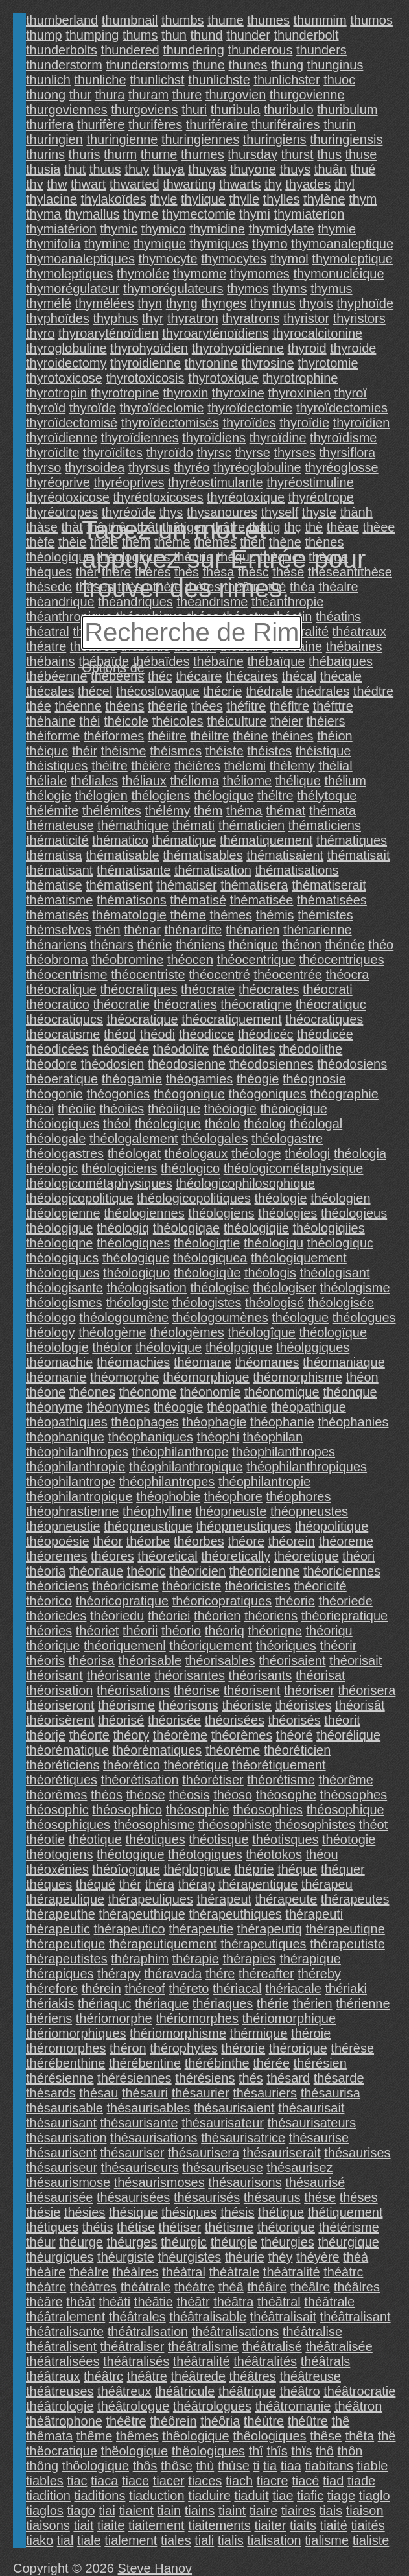 Image resolution: width=409 pixels, height=2576 pixels. Describe the element at coordinates (347, 974) in the screenshot. I see `théocra` at that location.